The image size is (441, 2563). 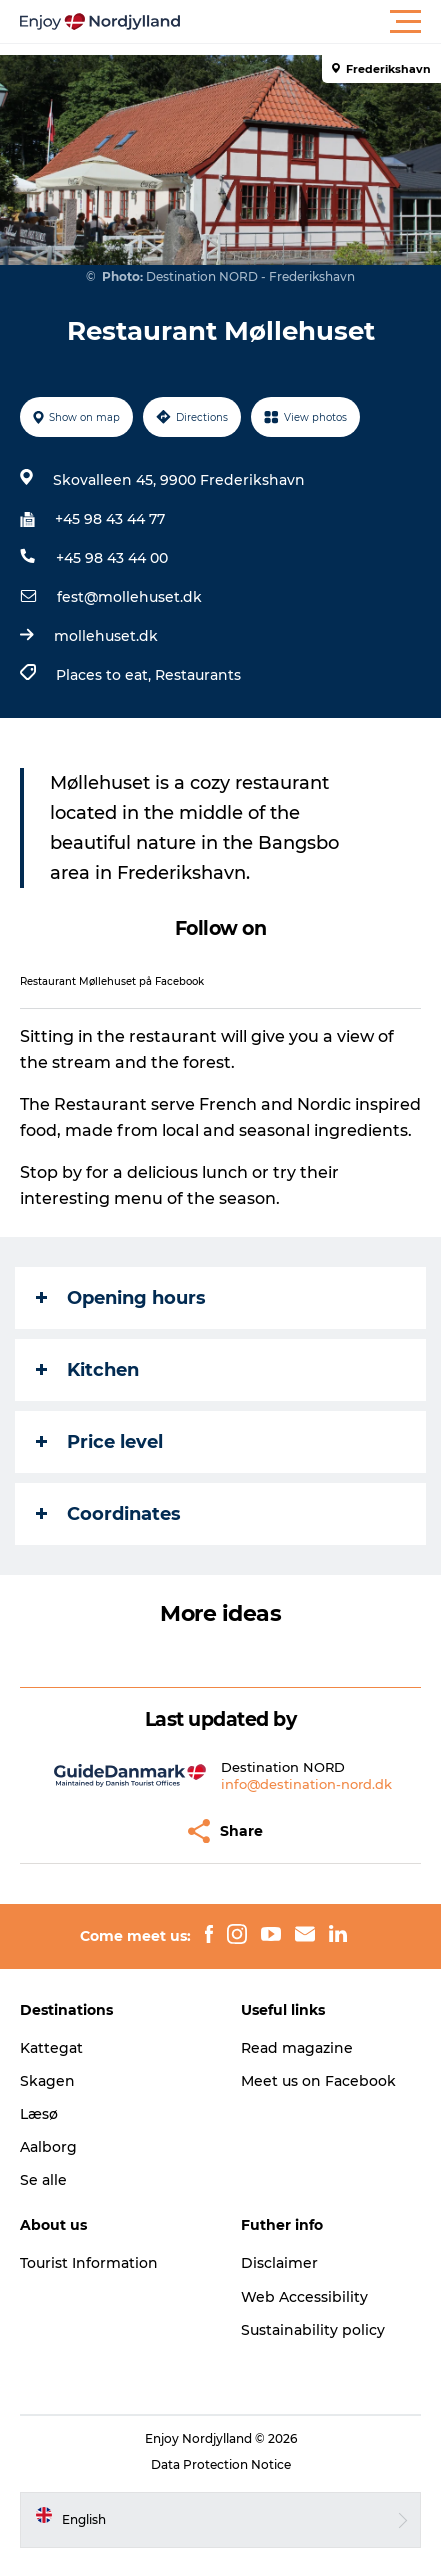 I want to click on Aalborg, so click(x=48, y=2147).